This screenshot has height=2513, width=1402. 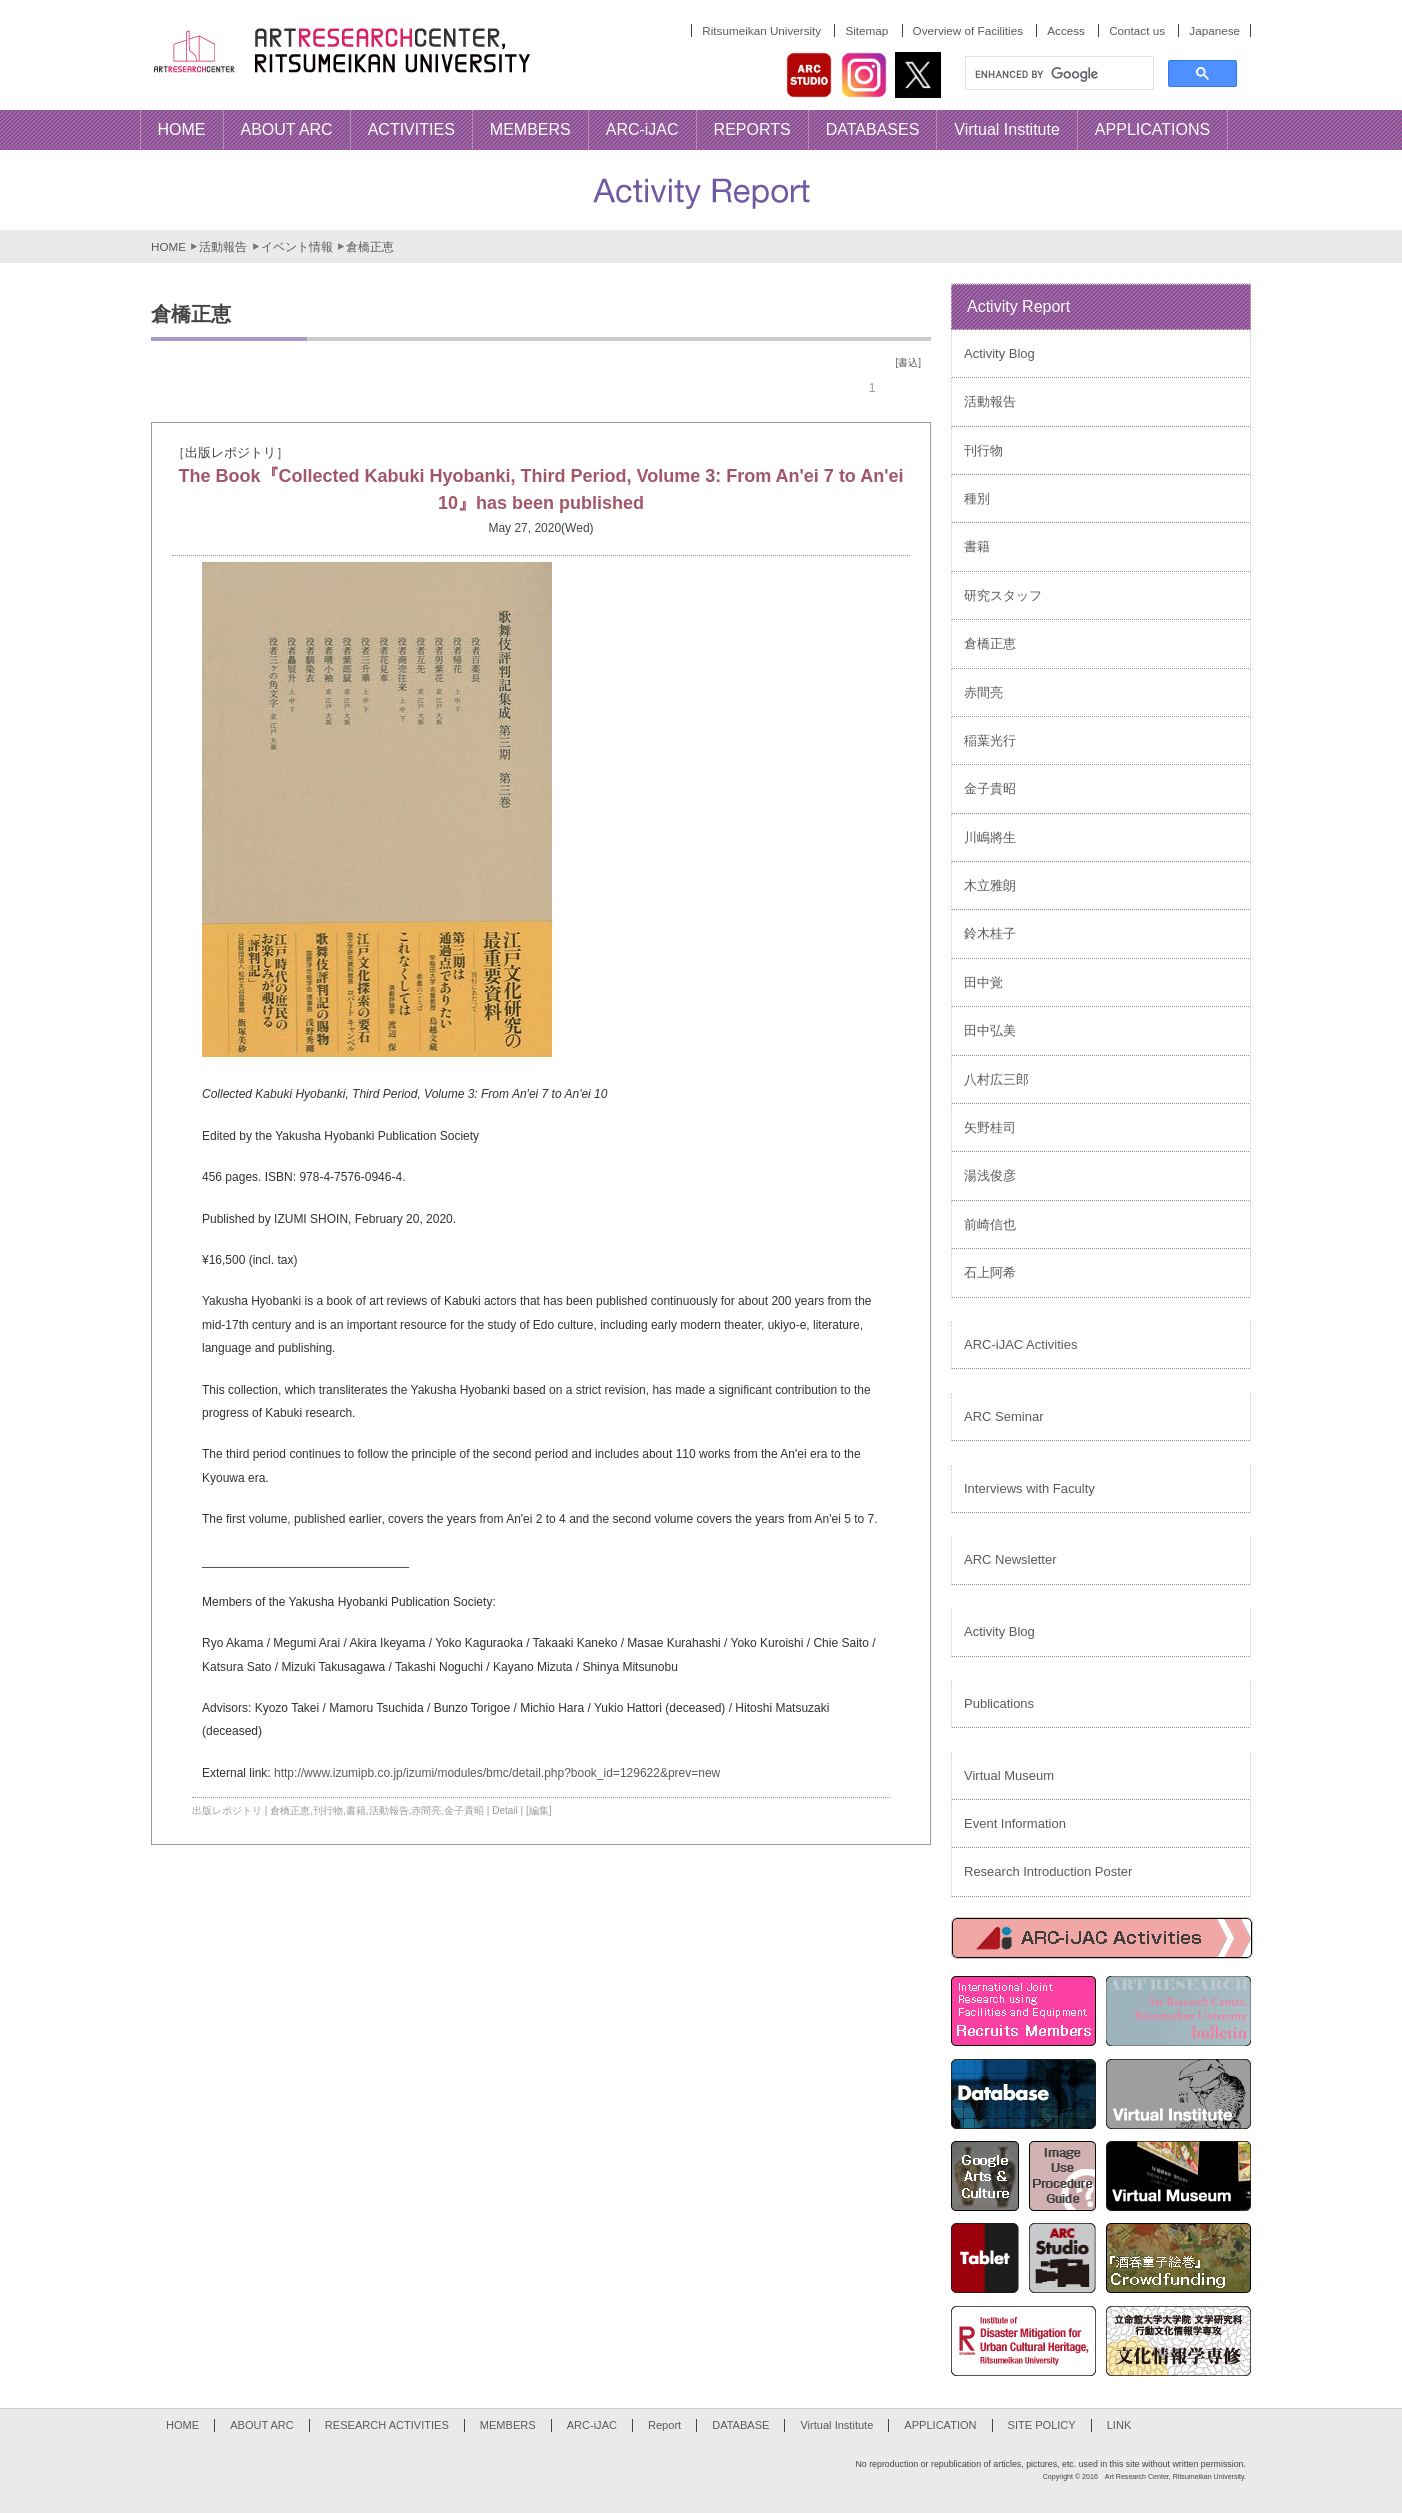 I want to click on MEMBERS, so click(x=508, y=2425).